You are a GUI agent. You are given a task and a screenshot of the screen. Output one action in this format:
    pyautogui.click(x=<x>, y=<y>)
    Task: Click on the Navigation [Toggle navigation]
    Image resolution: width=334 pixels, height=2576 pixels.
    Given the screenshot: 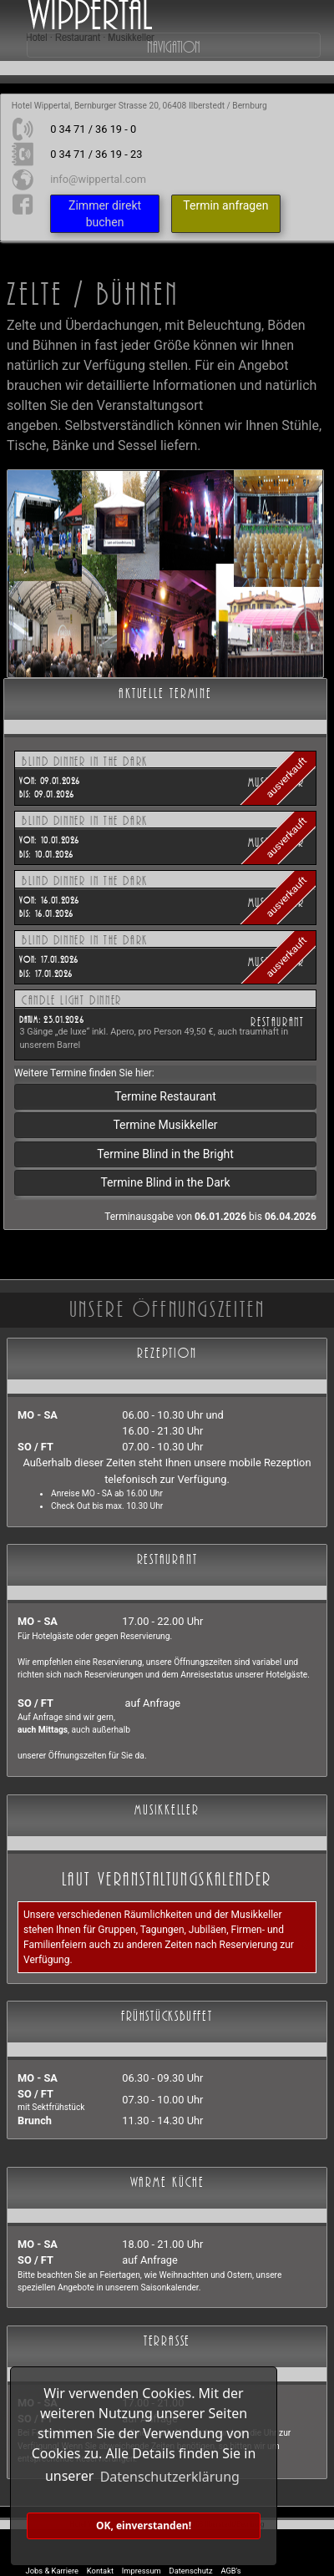 What is the action you would take?
    pyautogui.click(x=173, y=45)
    